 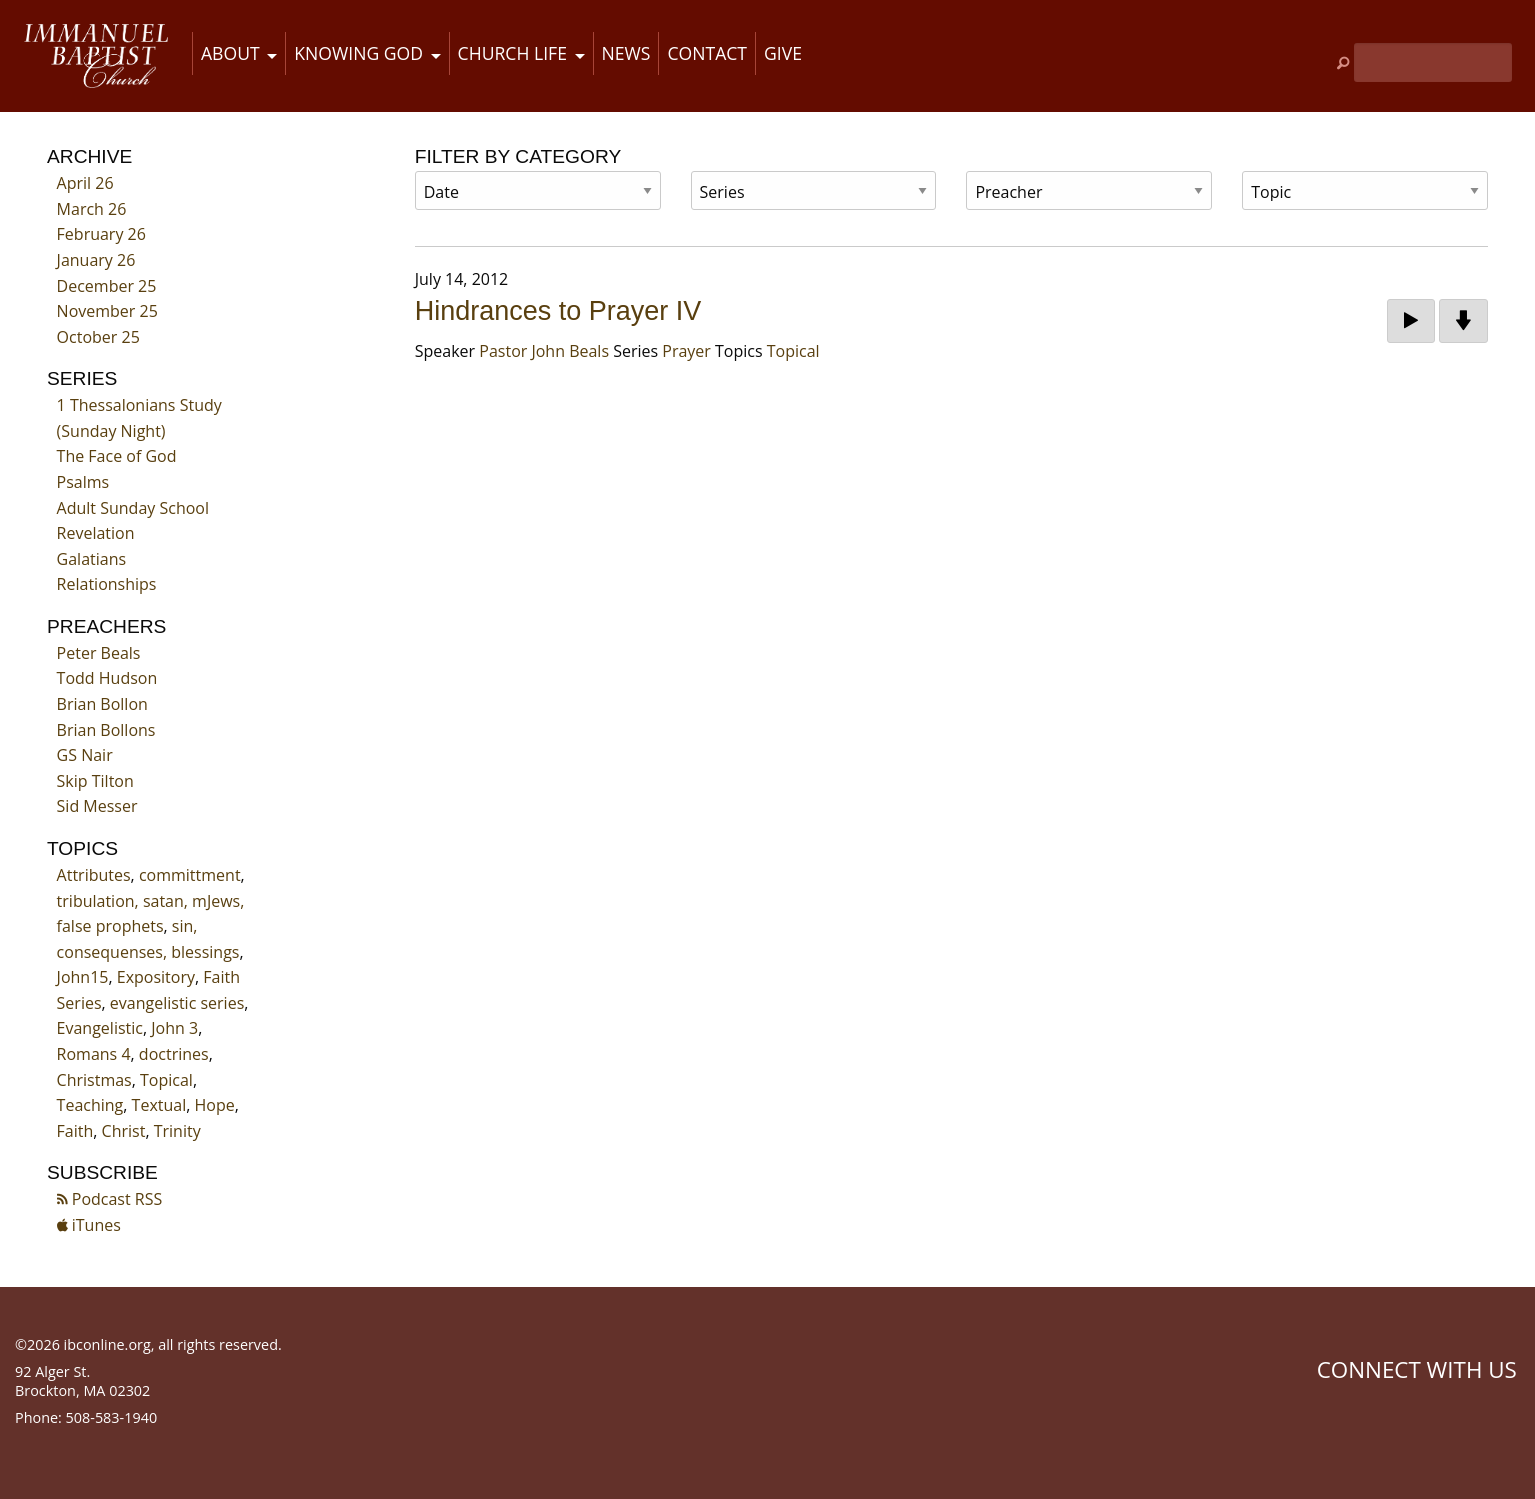 What do you see at coordinates (106, 730) in the screenshot?
I see `Brian Bollons` at bounding box center [106, 730].